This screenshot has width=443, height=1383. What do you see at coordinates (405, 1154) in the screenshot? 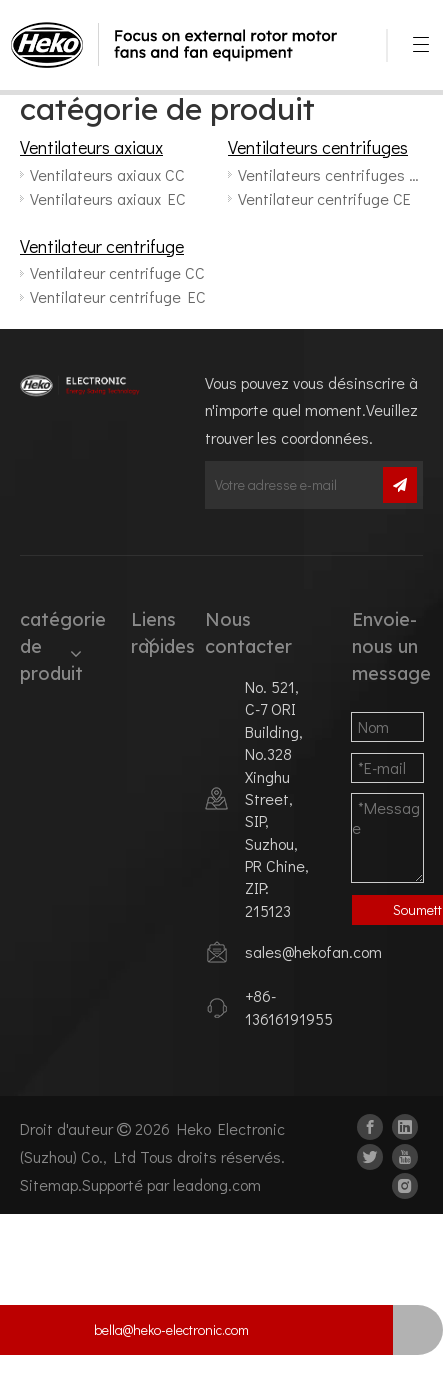
I see `[Youtube]` at bounding box center [405, 1154].